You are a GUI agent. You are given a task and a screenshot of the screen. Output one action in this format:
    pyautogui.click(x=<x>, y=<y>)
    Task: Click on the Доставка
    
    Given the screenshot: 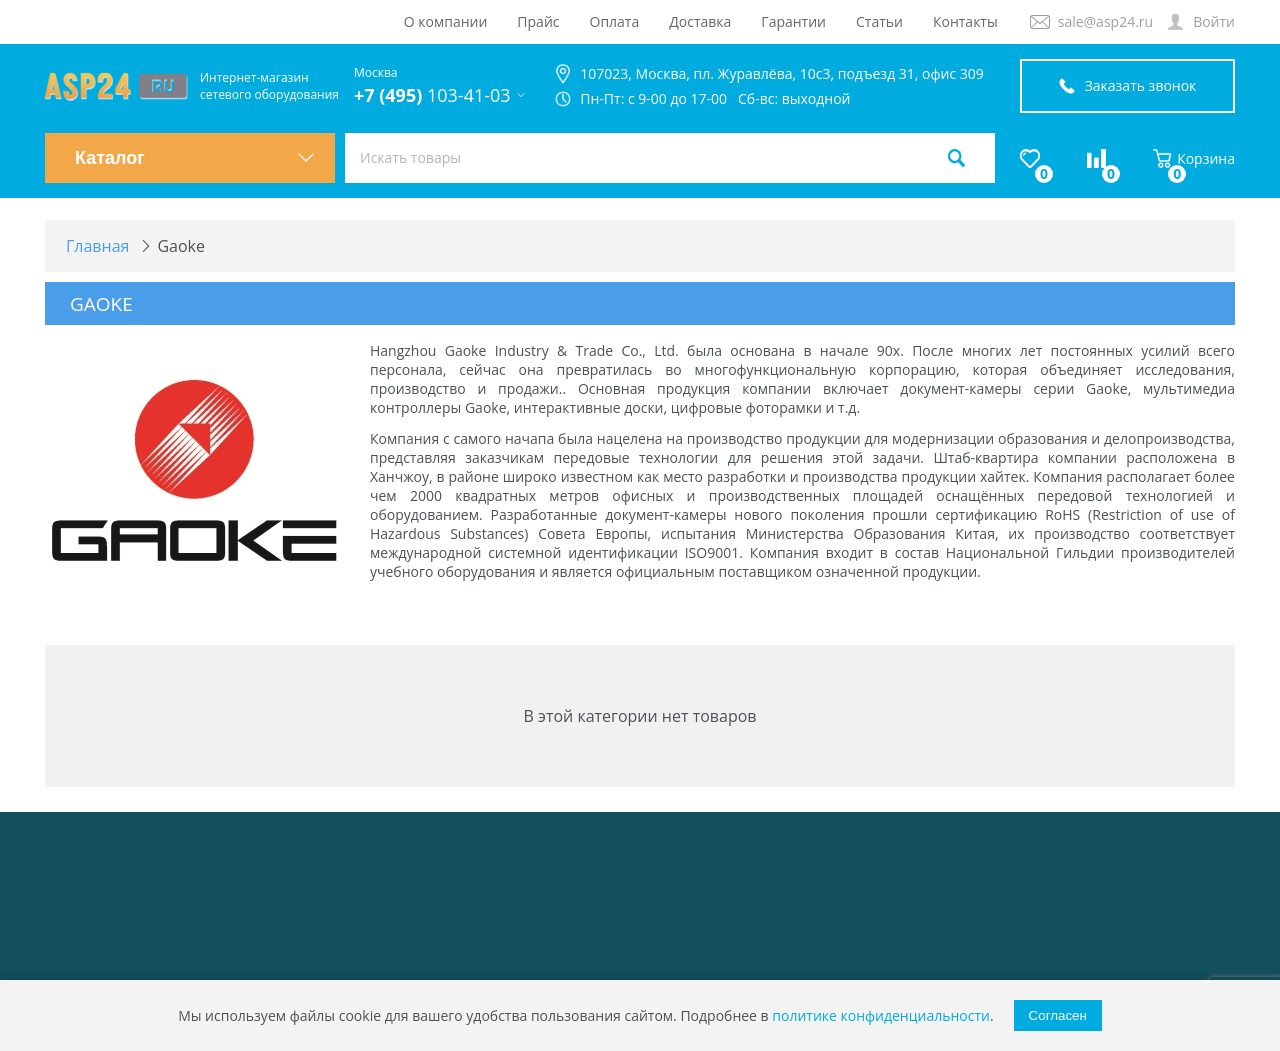 What is the action you would take?
    pyautogui.click(x=700, y=21)
    